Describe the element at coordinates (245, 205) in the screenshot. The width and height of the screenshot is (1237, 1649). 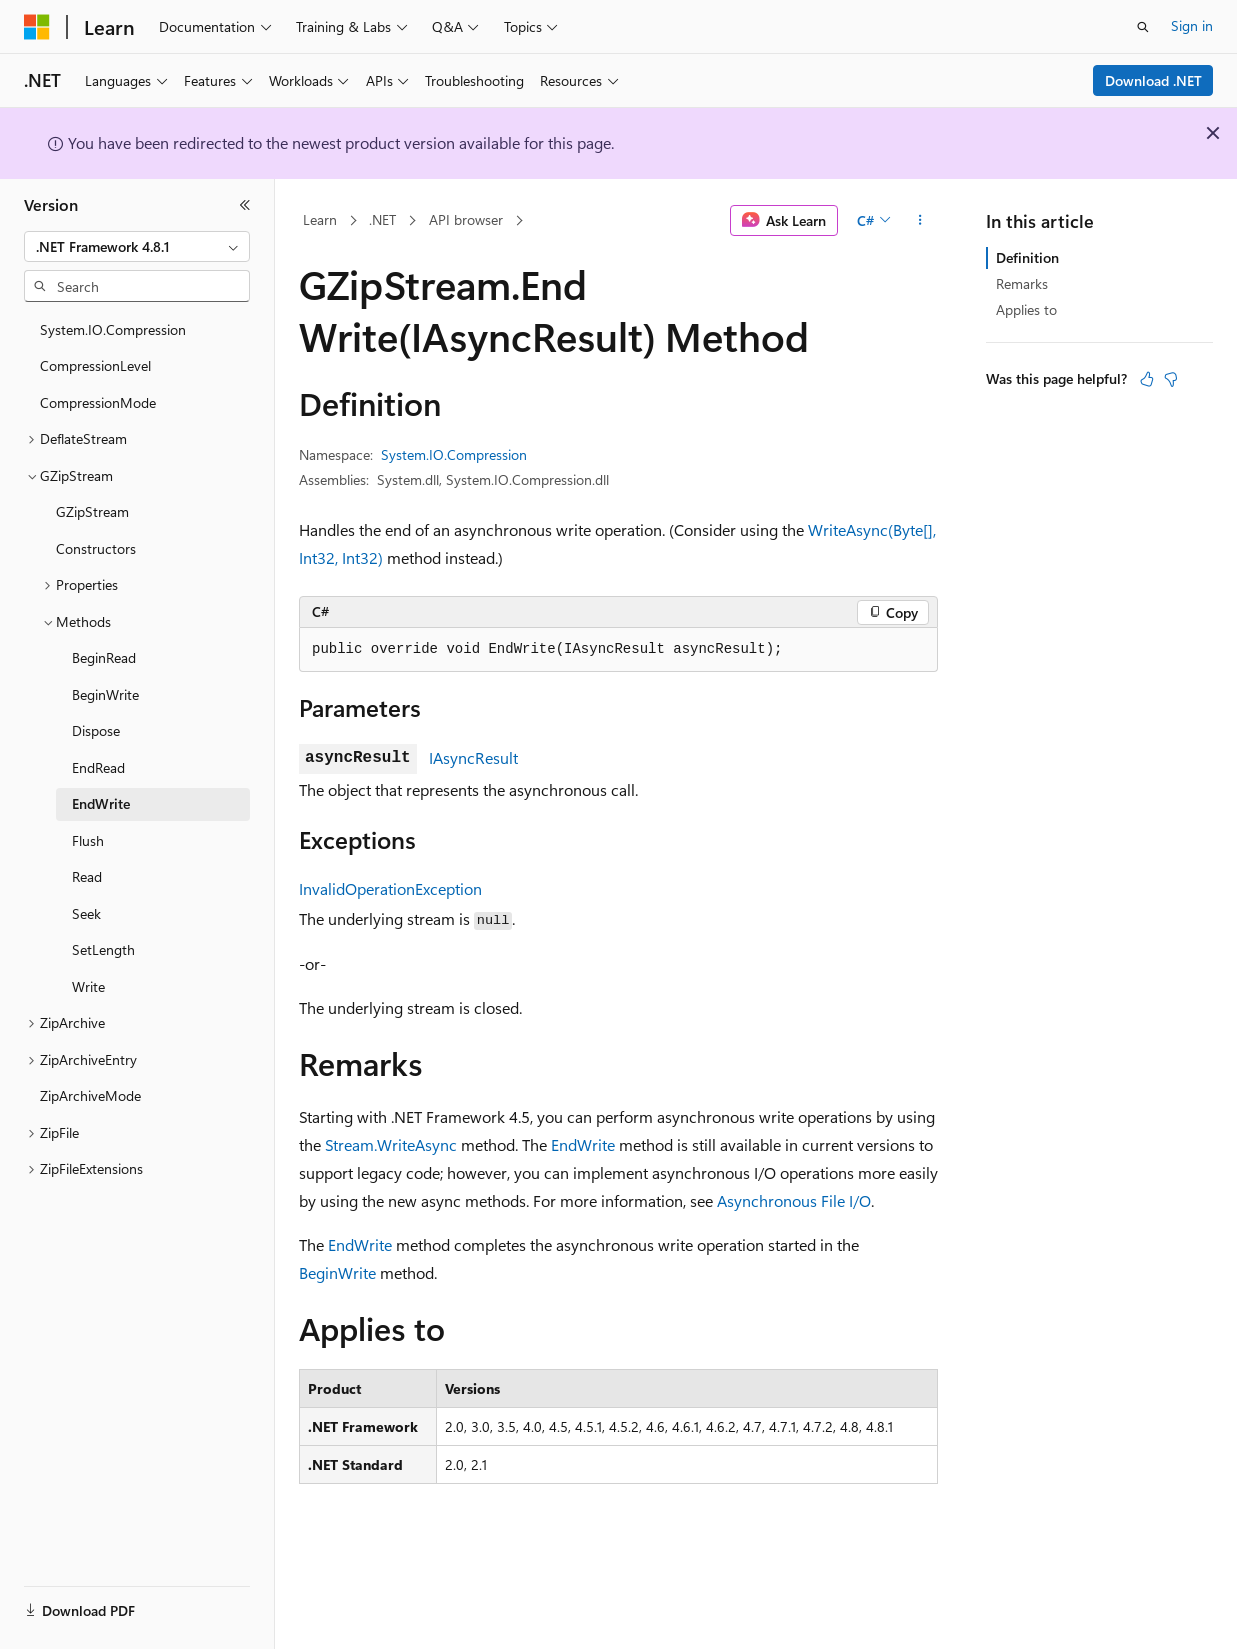
I see `[Collapse]` at that location.